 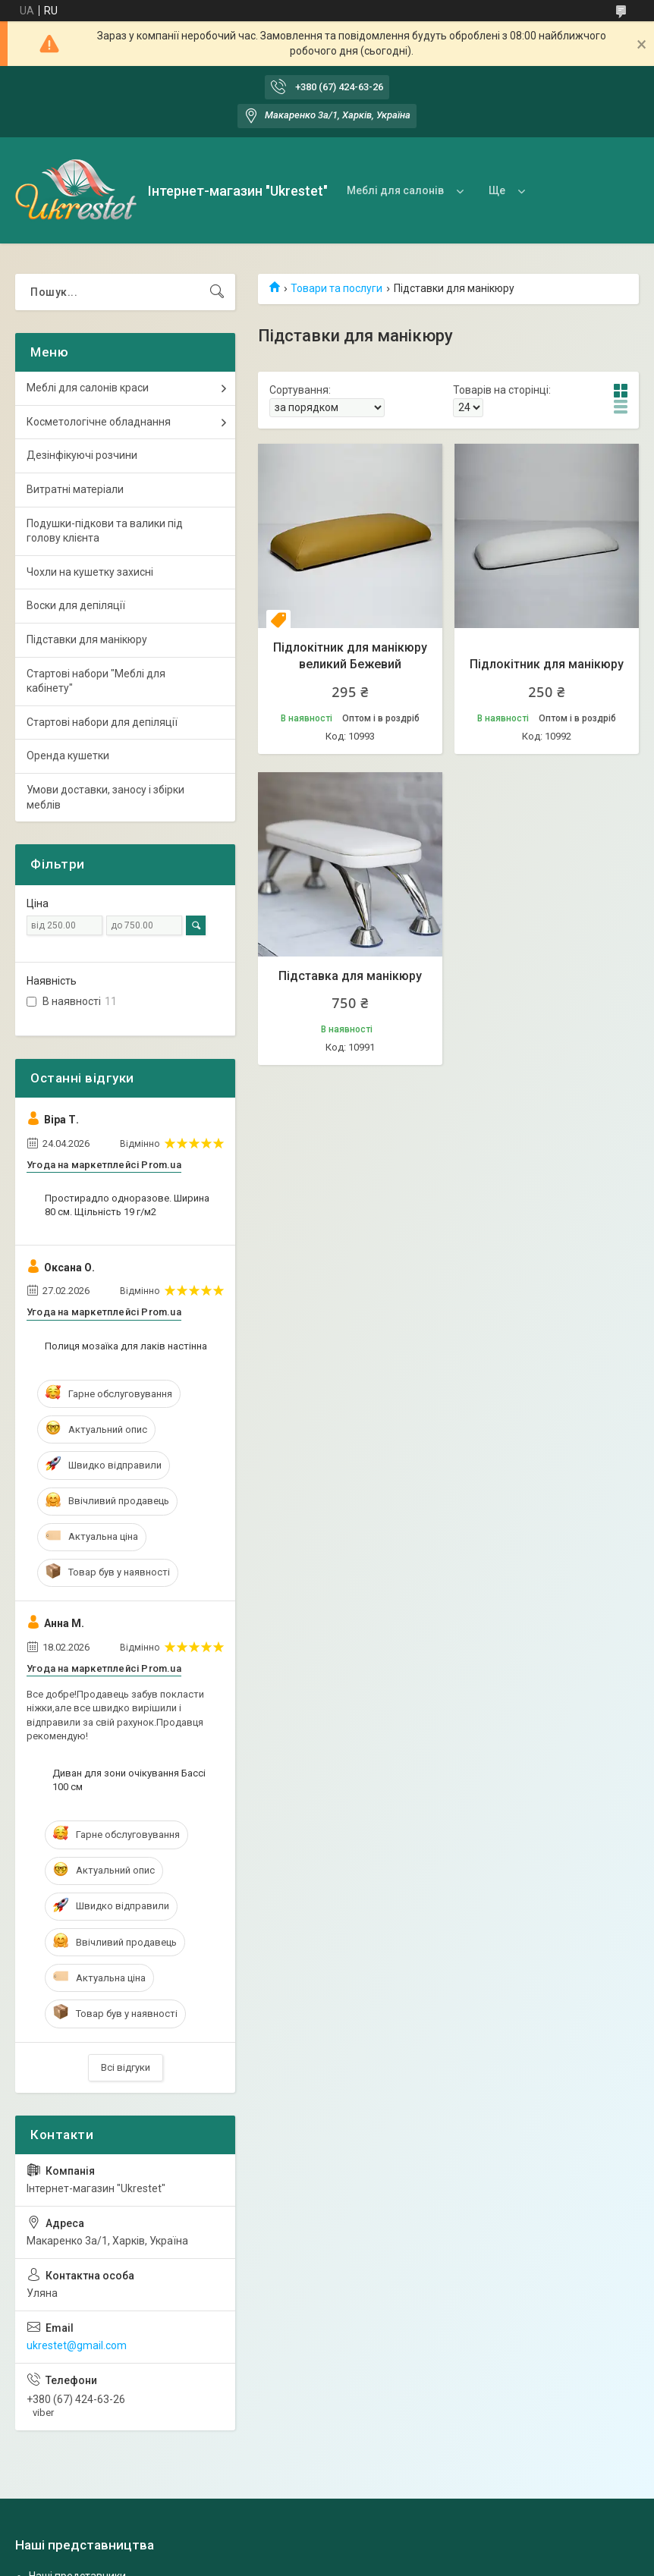 What do you see at coordinates (102, 722) in the screenshot?
I see `Стартові набори для депіляції` at bounding box center [102, 722].